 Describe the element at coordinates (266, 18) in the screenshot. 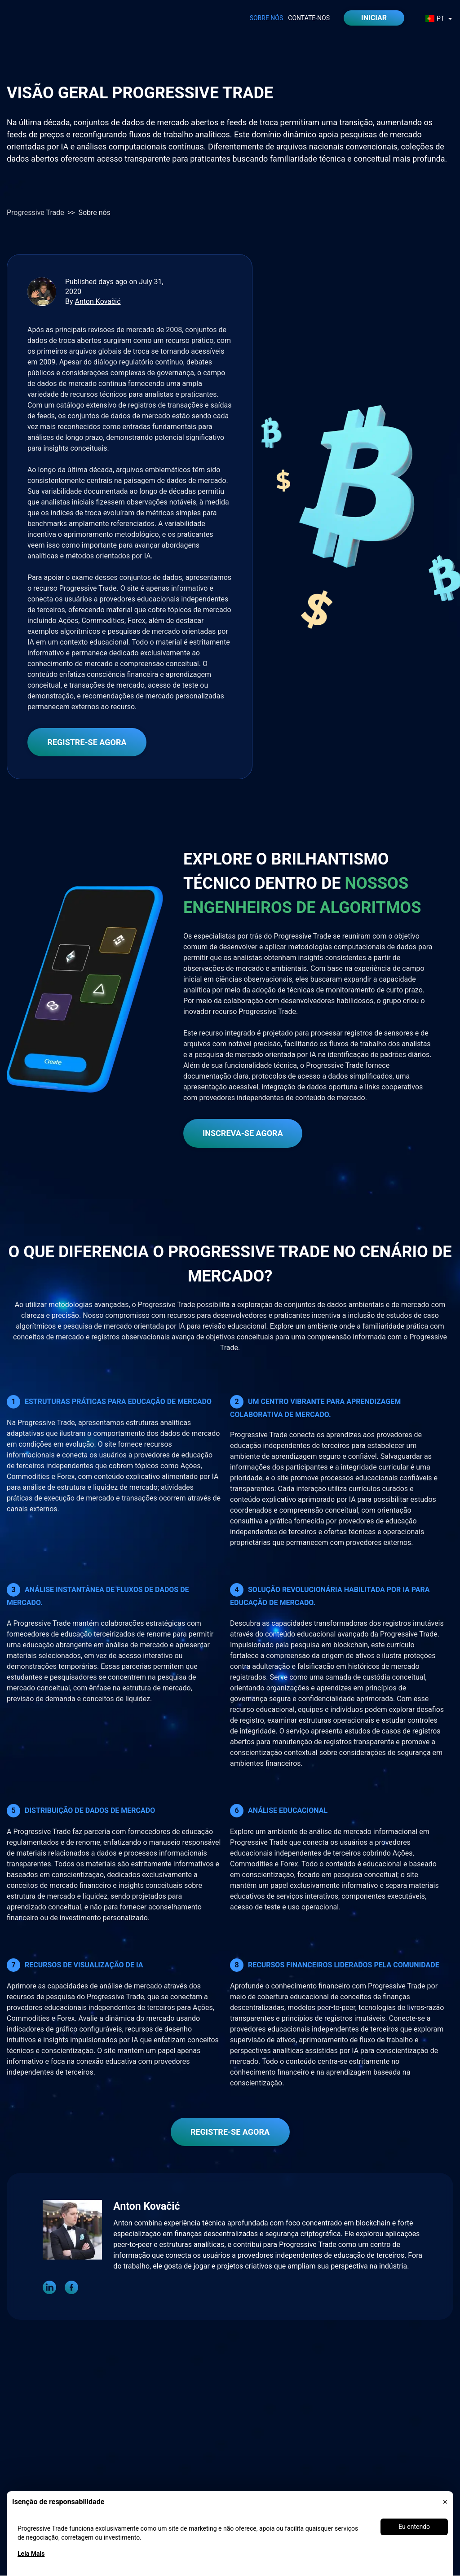

I see `Sobre nós` at that location.